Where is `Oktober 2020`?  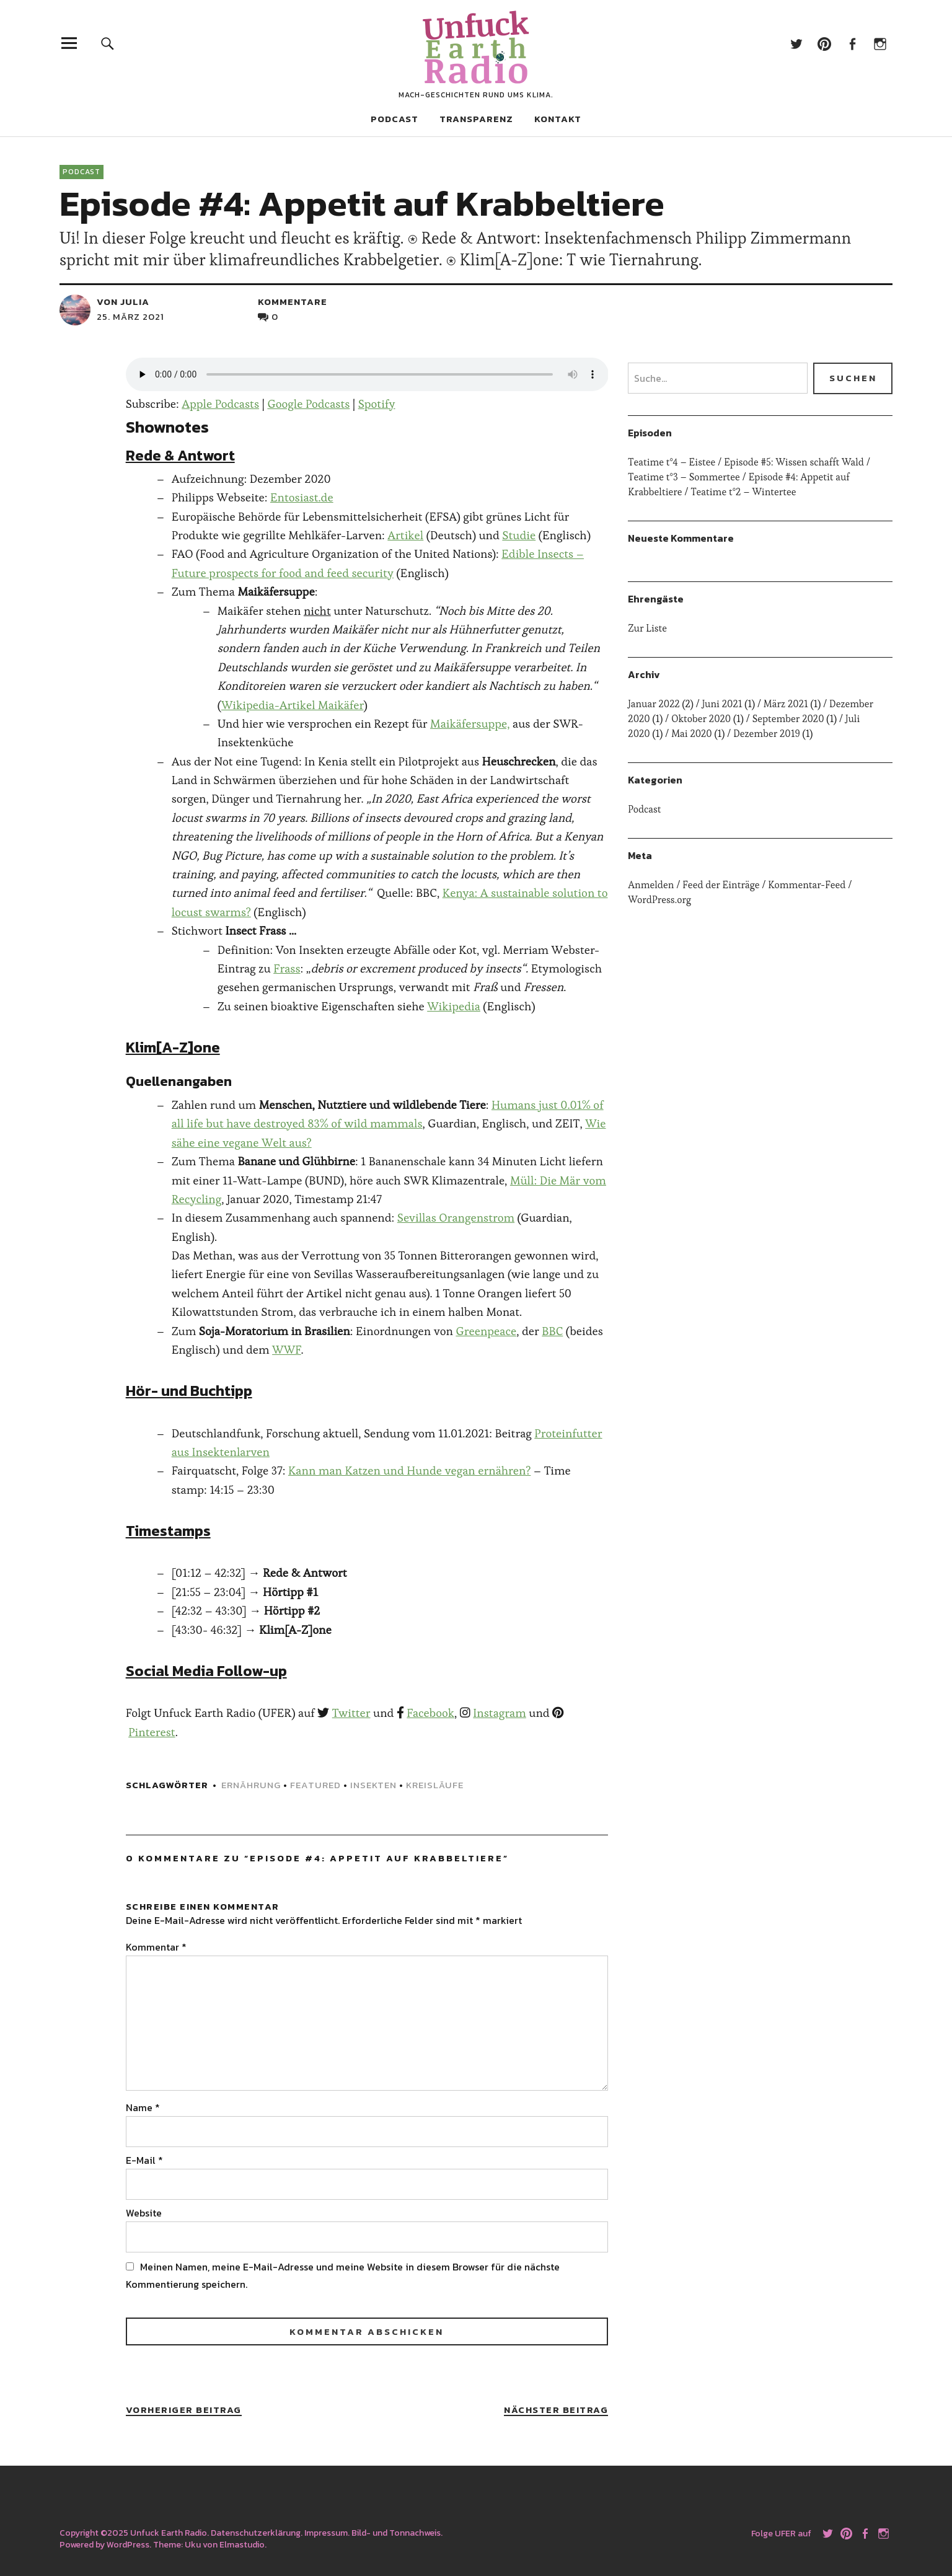 Oktober 2020 is located at coordinates (701, 718).